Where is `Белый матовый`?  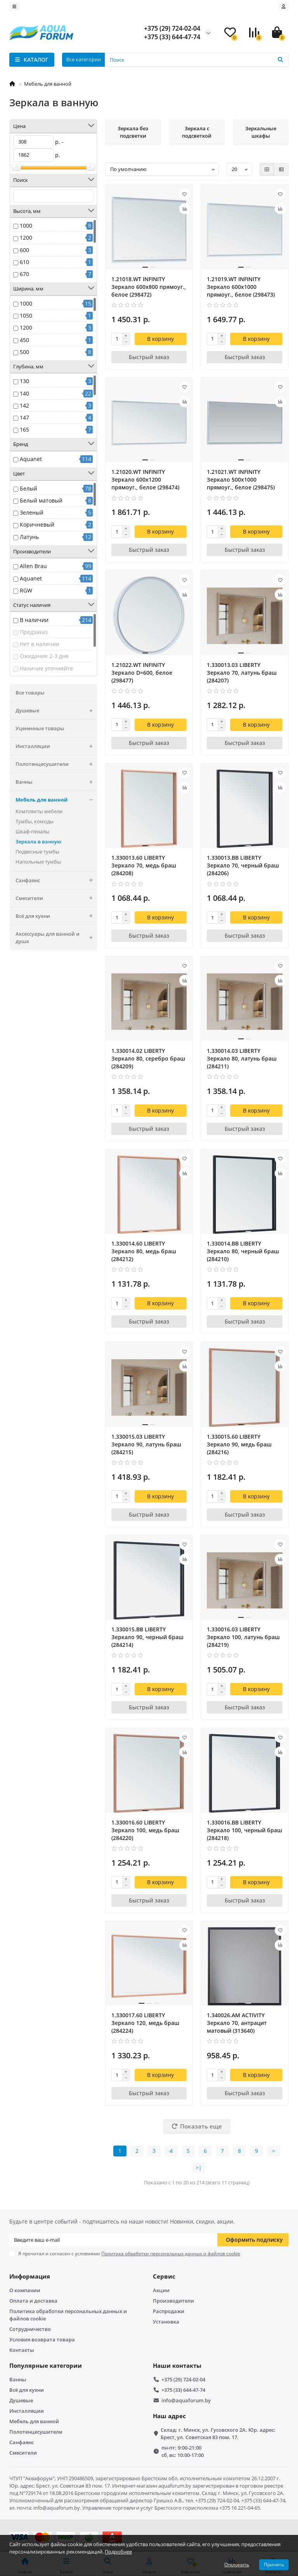
Белый матовый is located at coordinates (41, 500).